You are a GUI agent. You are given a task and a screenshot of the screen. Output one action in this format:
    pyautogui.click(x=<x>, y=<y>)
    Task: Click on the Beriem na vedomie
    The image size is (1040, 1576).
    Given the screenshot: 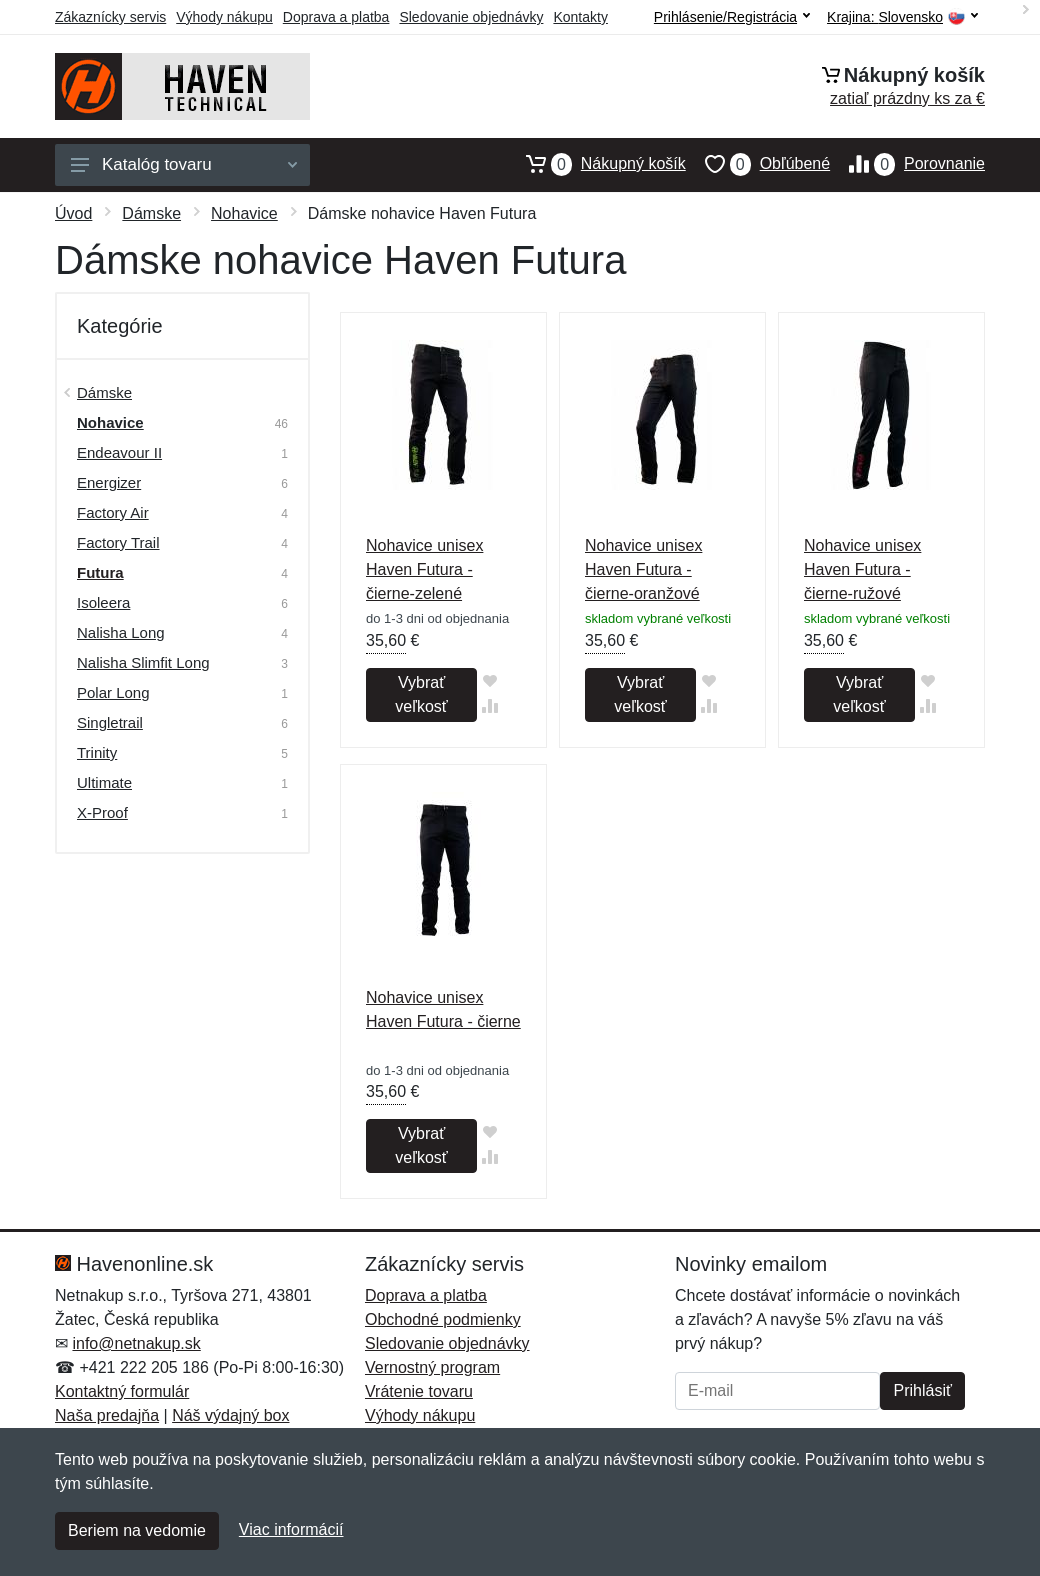 What is the action you would take?
    pyautogui.click(x=137, y=1530)
    